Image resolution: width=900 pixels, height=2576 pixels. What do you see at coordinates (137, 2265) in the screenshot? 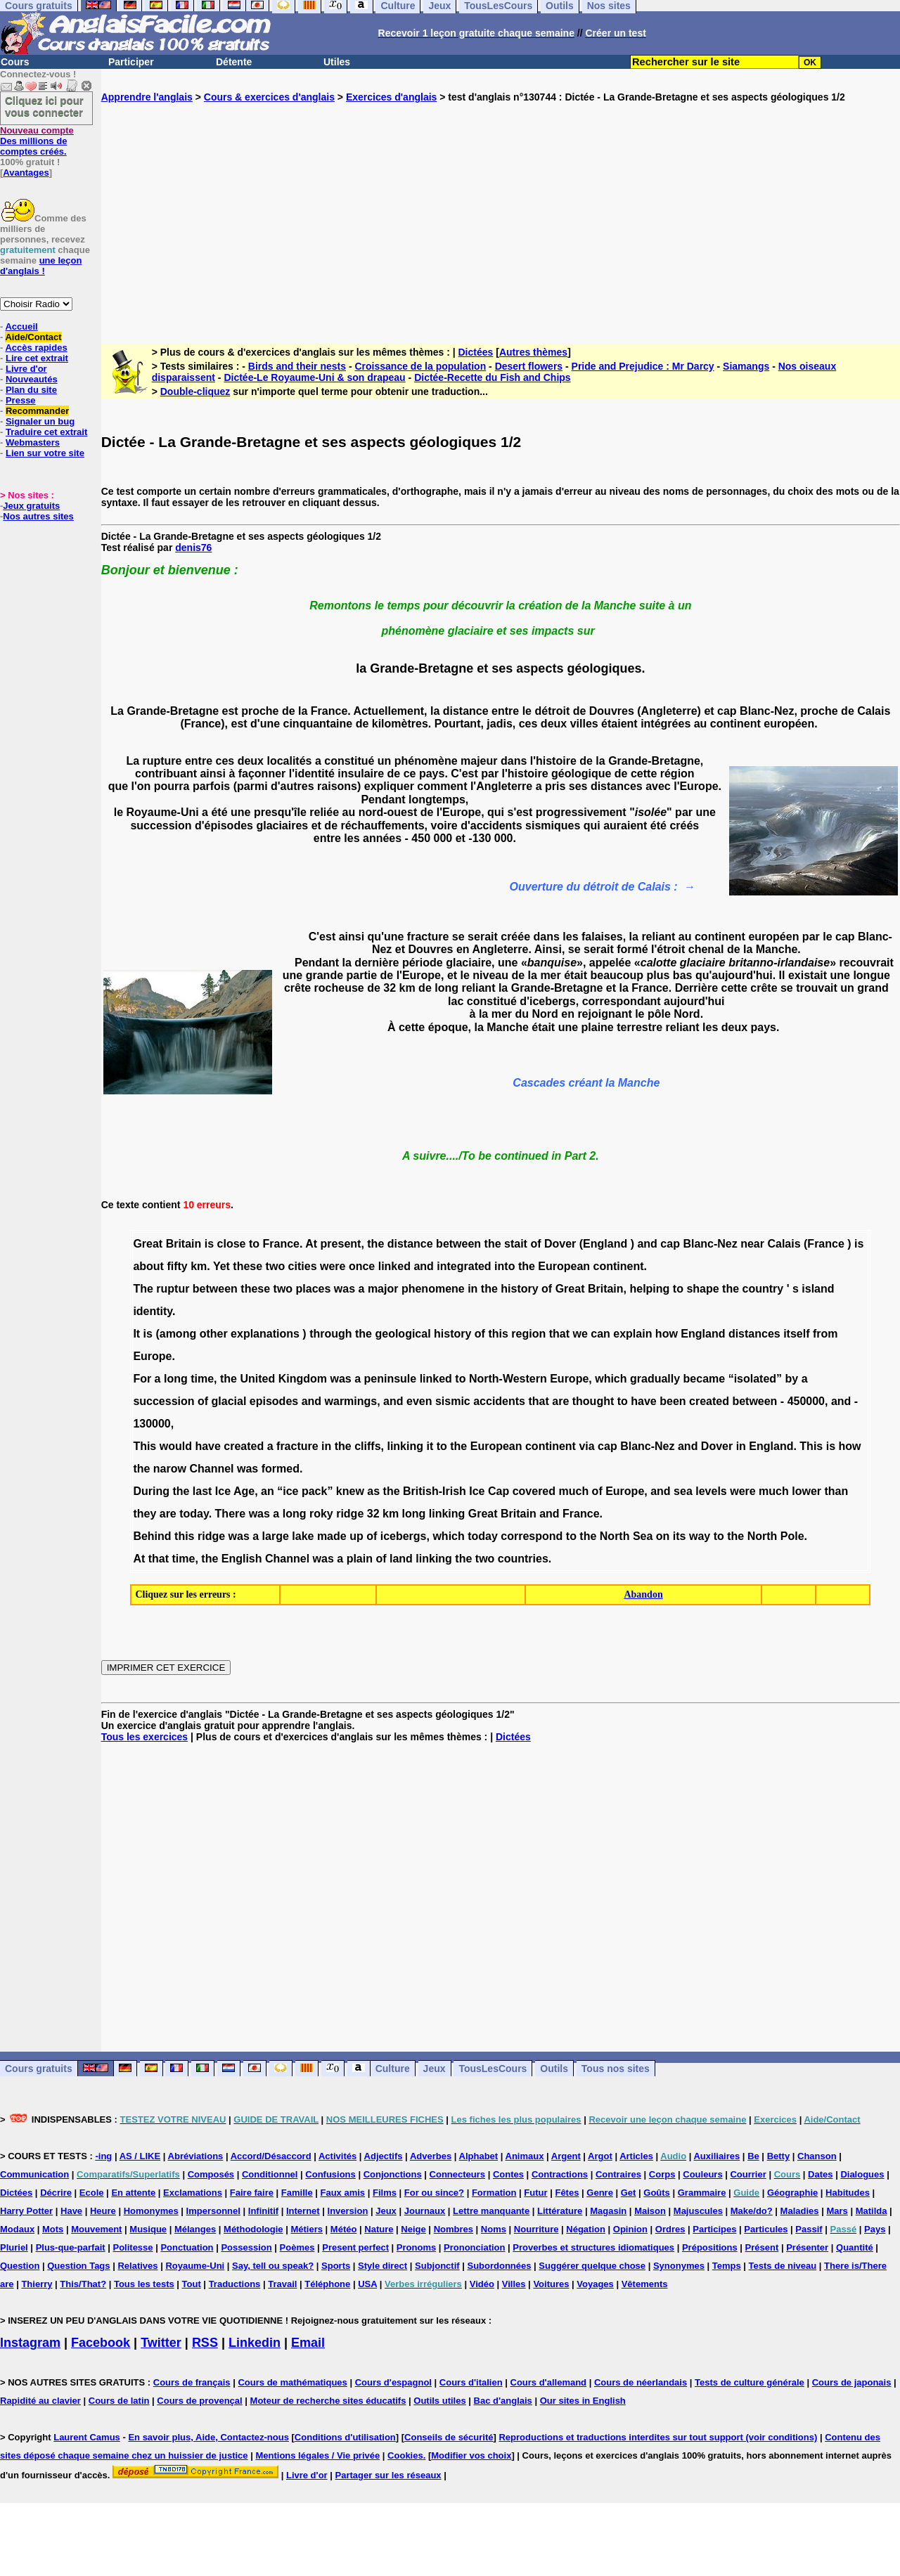
I see `Relatives` at bounding box center [137, 2265].